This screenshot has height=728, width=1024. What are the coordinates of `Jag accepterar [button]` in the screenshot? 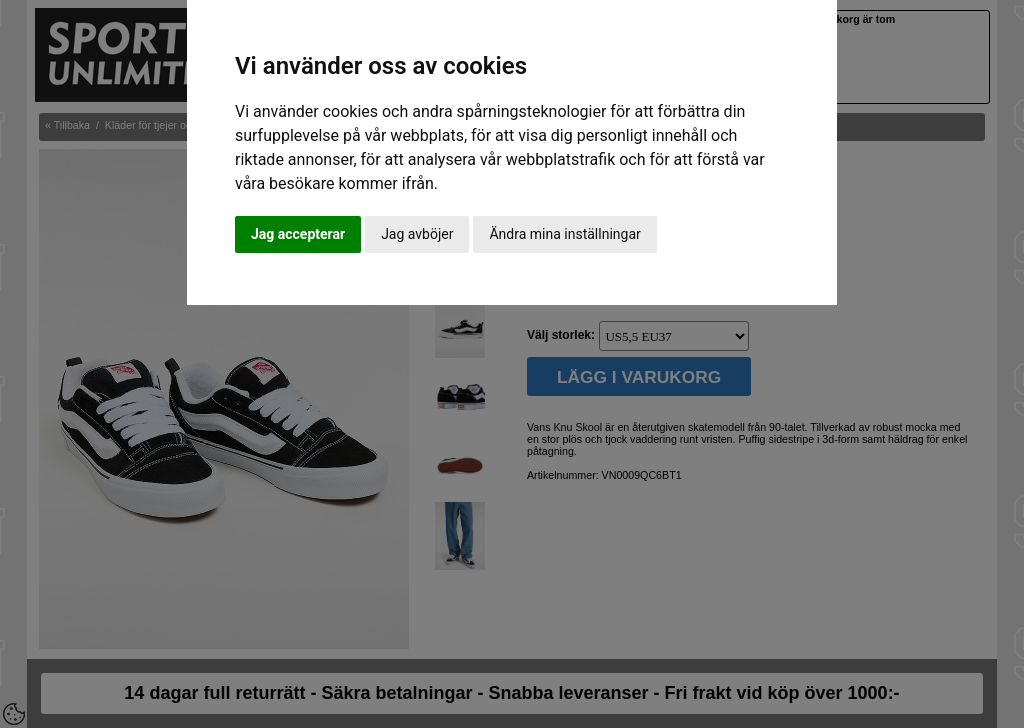 It's located at (298, 234).